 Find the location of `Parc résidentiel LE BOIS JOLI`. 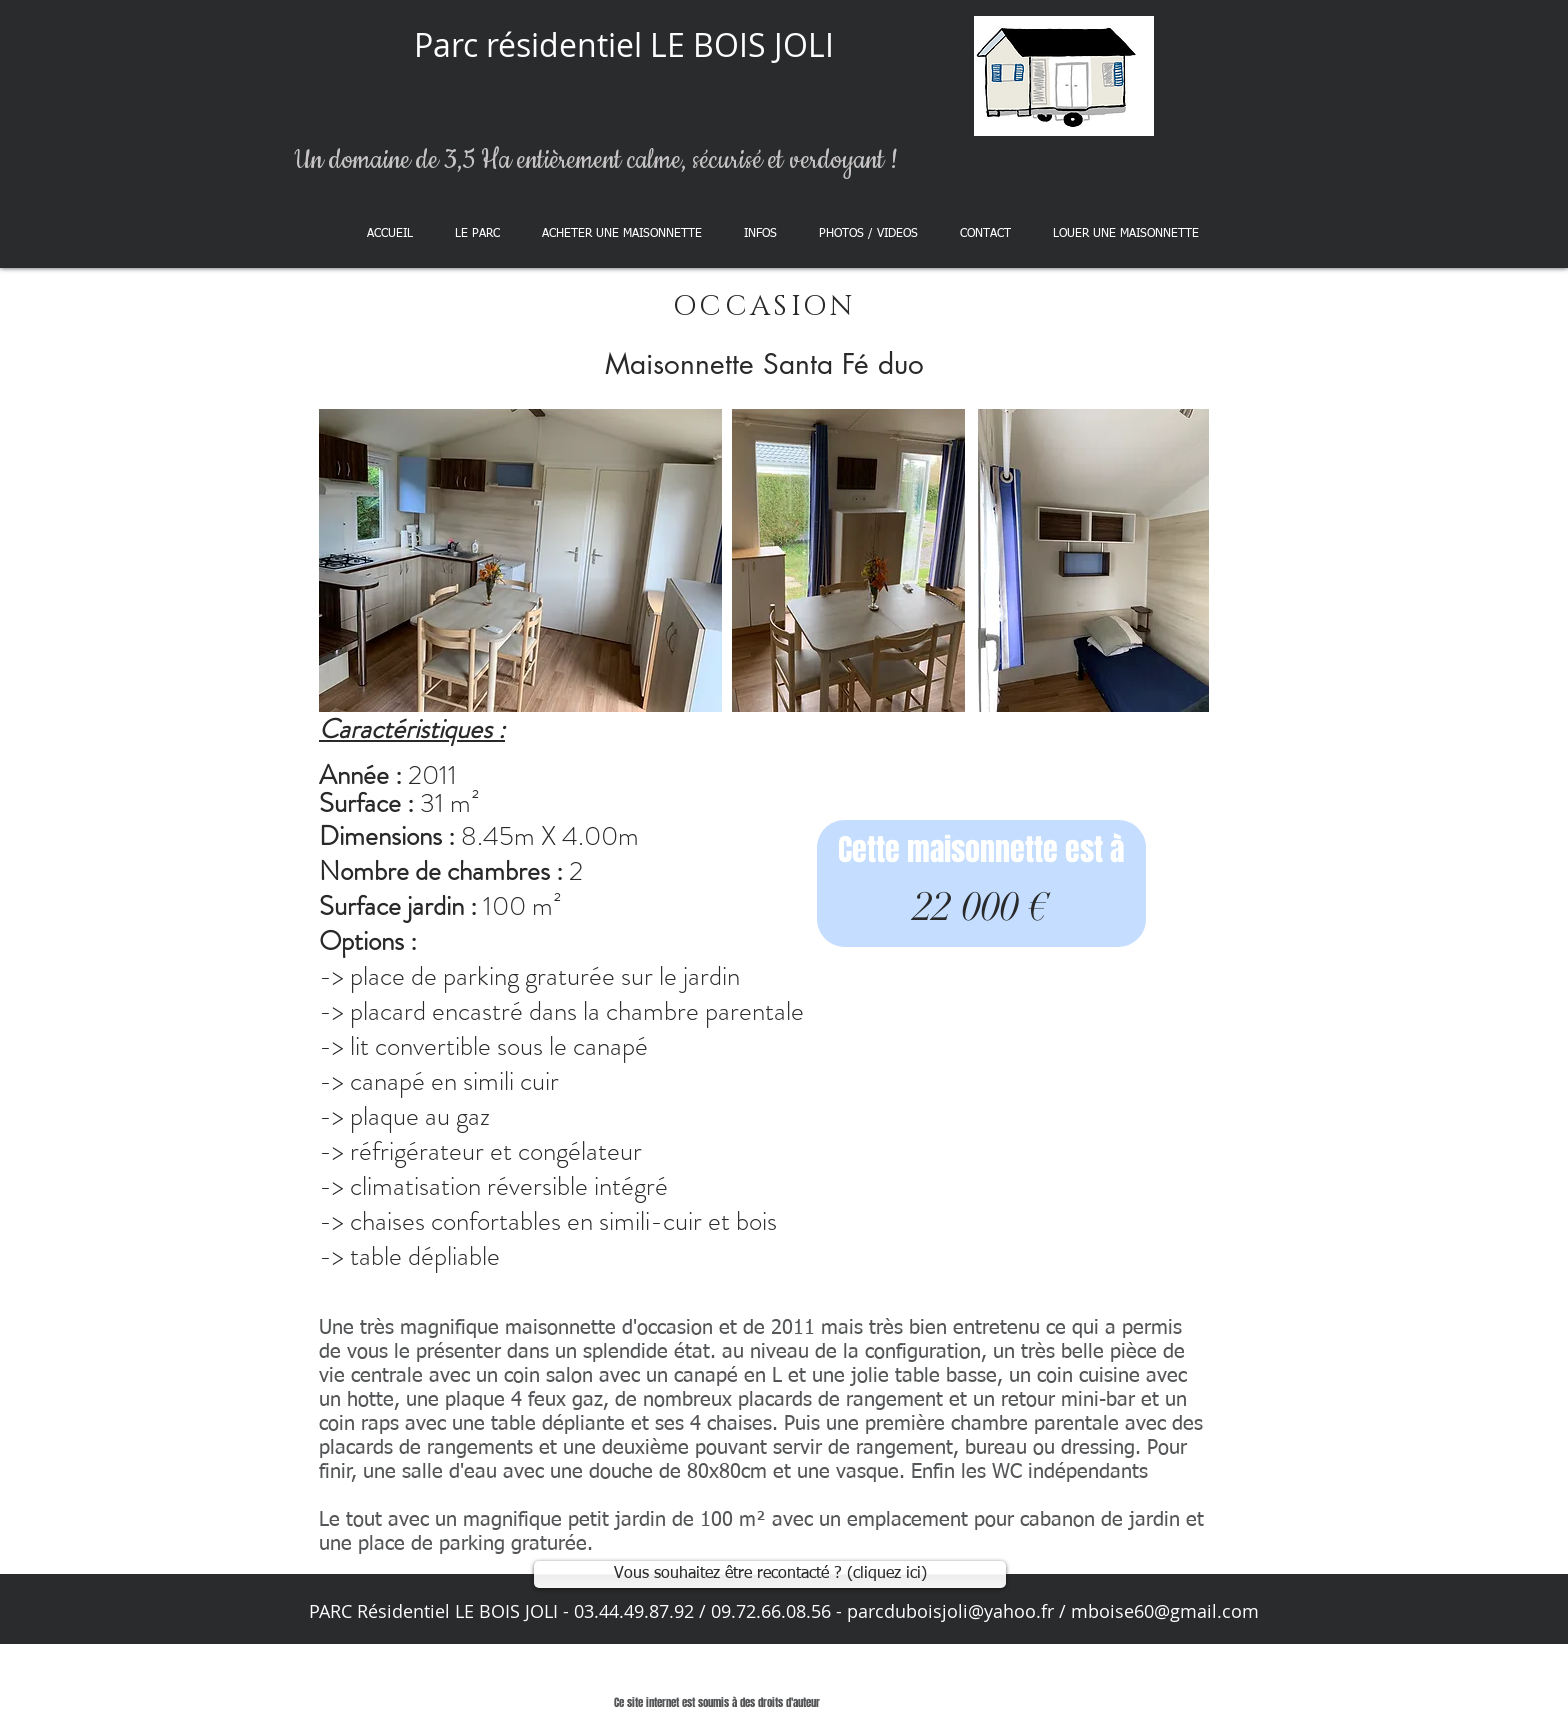

Parc résidentiel LE BOIS JOLI is located at coordinates (624, 44).